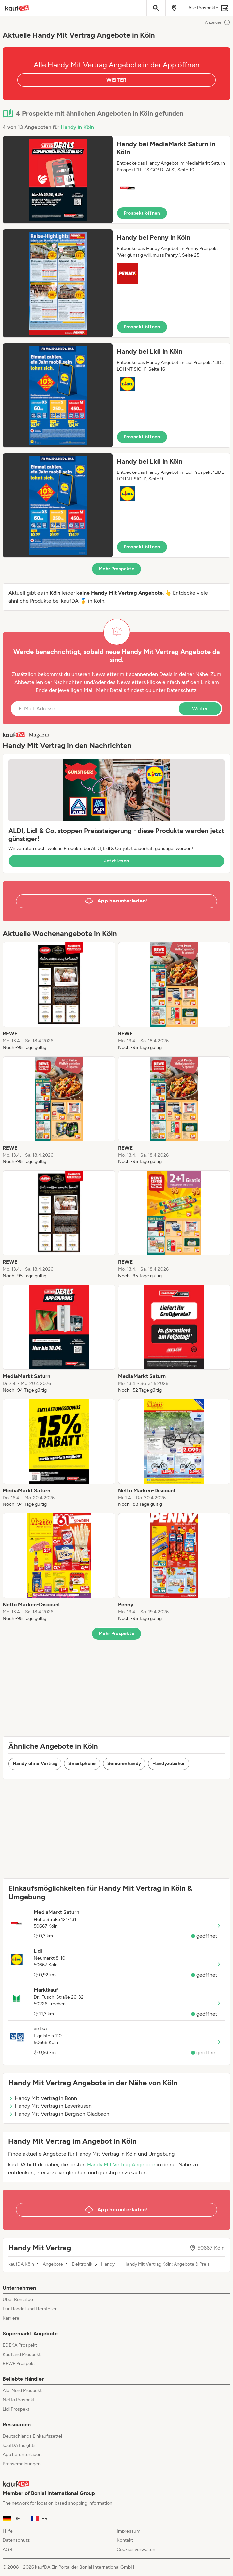 Image resolution: width=233 pixels, height=2576 pixels. Describe the element at coordinates (182, 690) in the screenshot. I see `Datenschutz` at that location.